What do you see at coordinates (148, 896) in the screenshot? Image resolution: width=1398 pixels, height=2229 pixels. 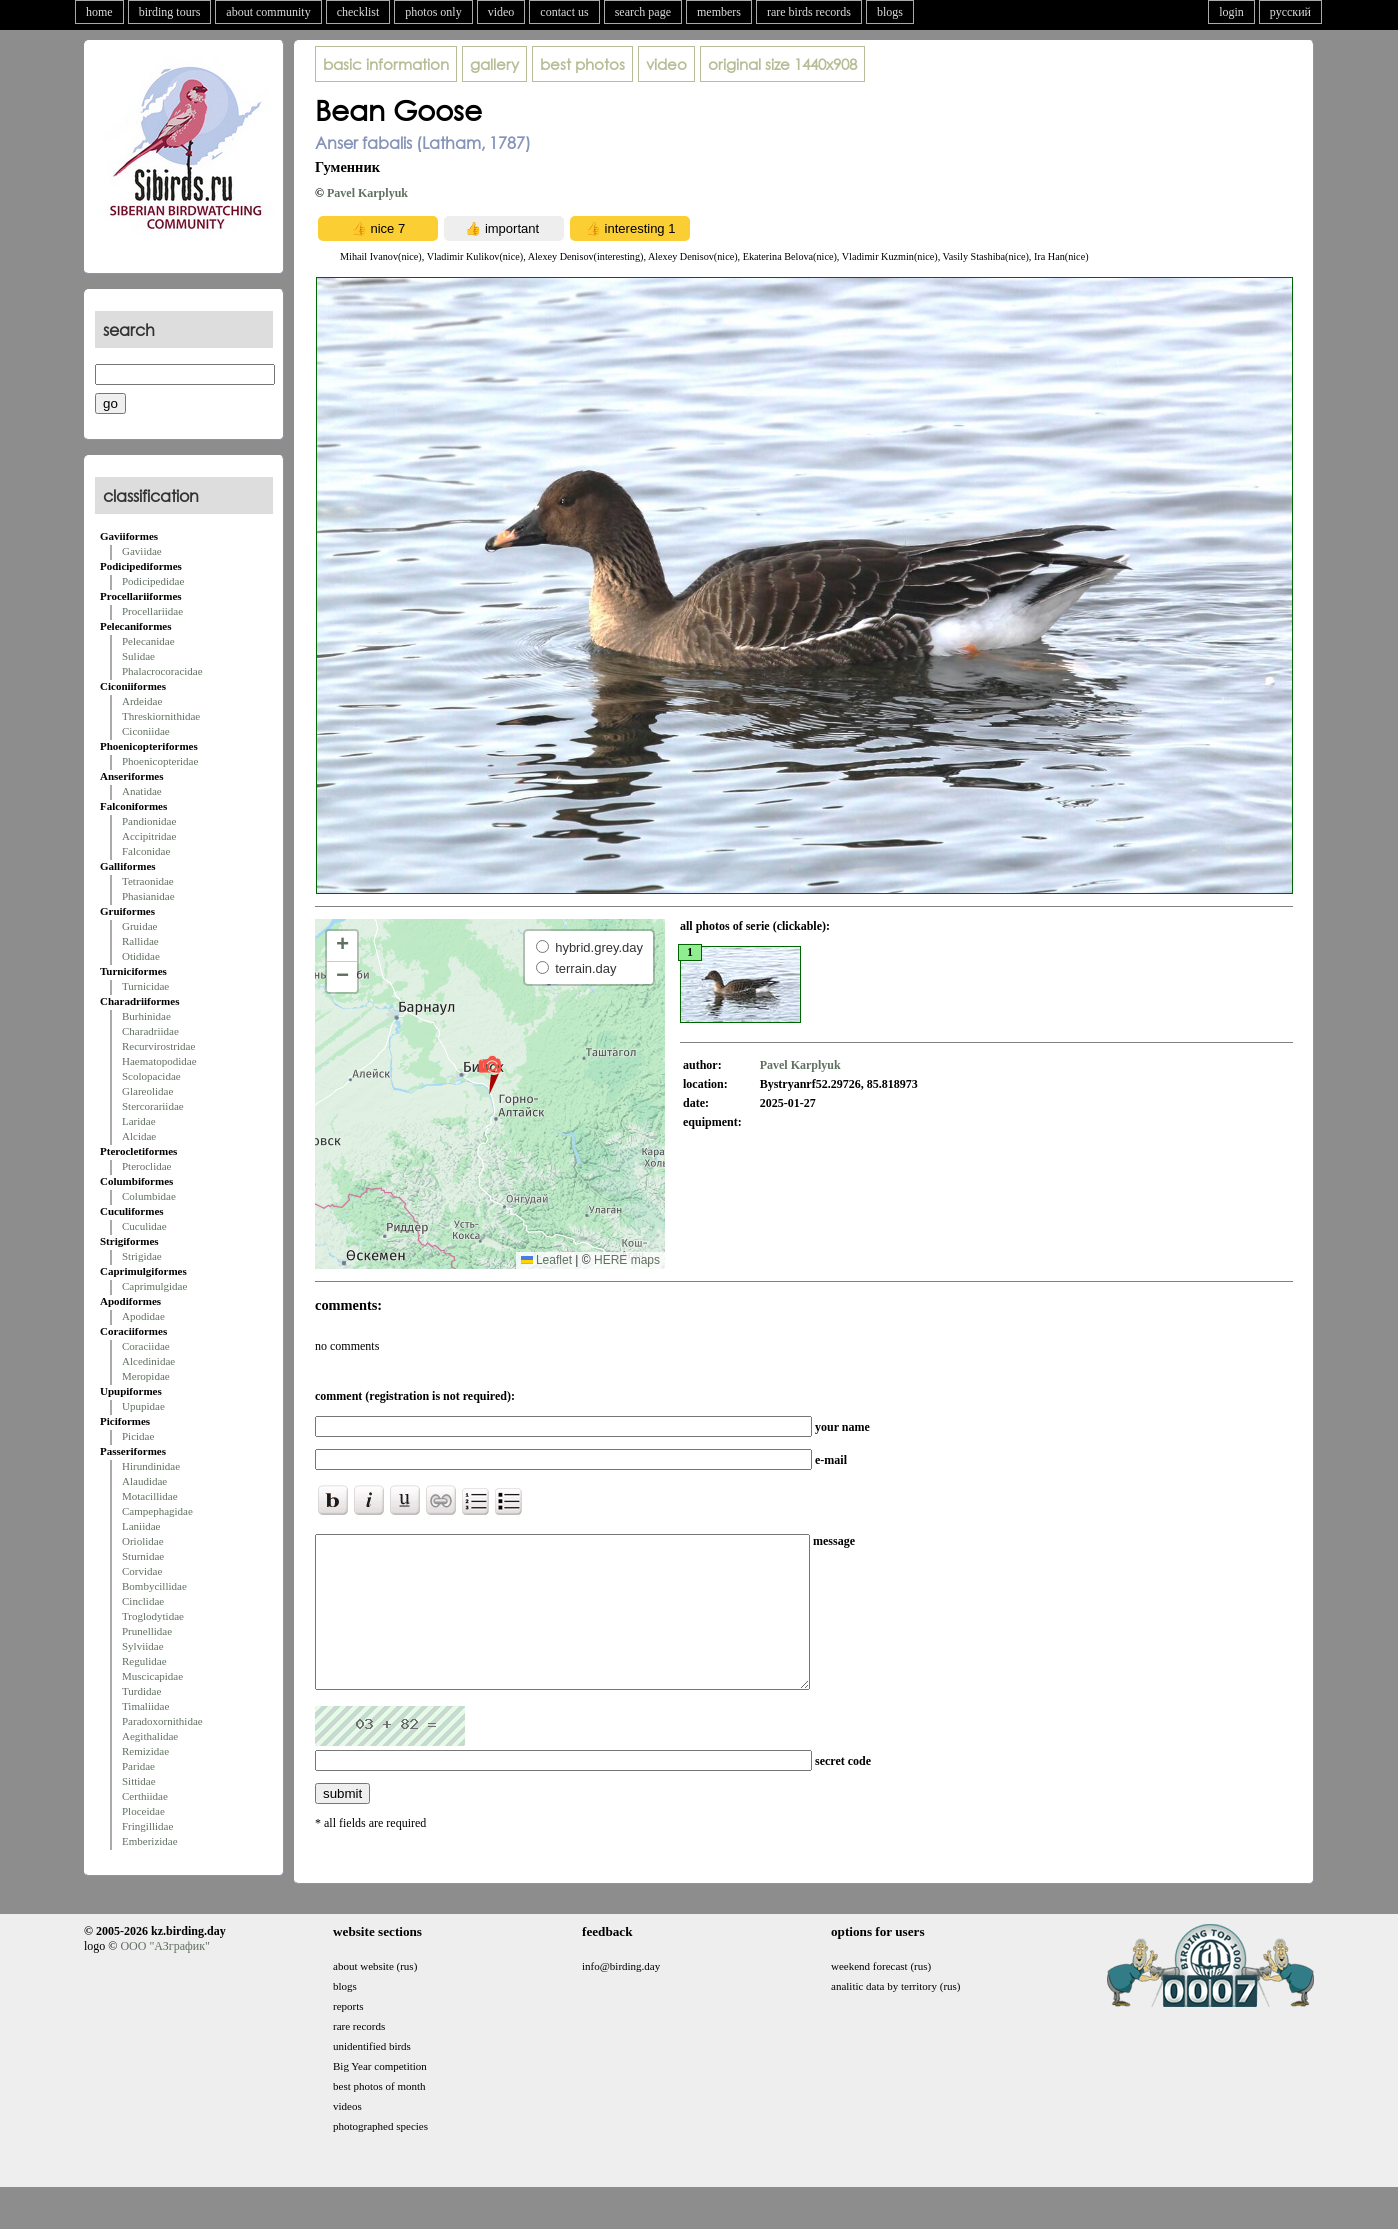 I see `Phasianidae` at bounding box center [148, 896].